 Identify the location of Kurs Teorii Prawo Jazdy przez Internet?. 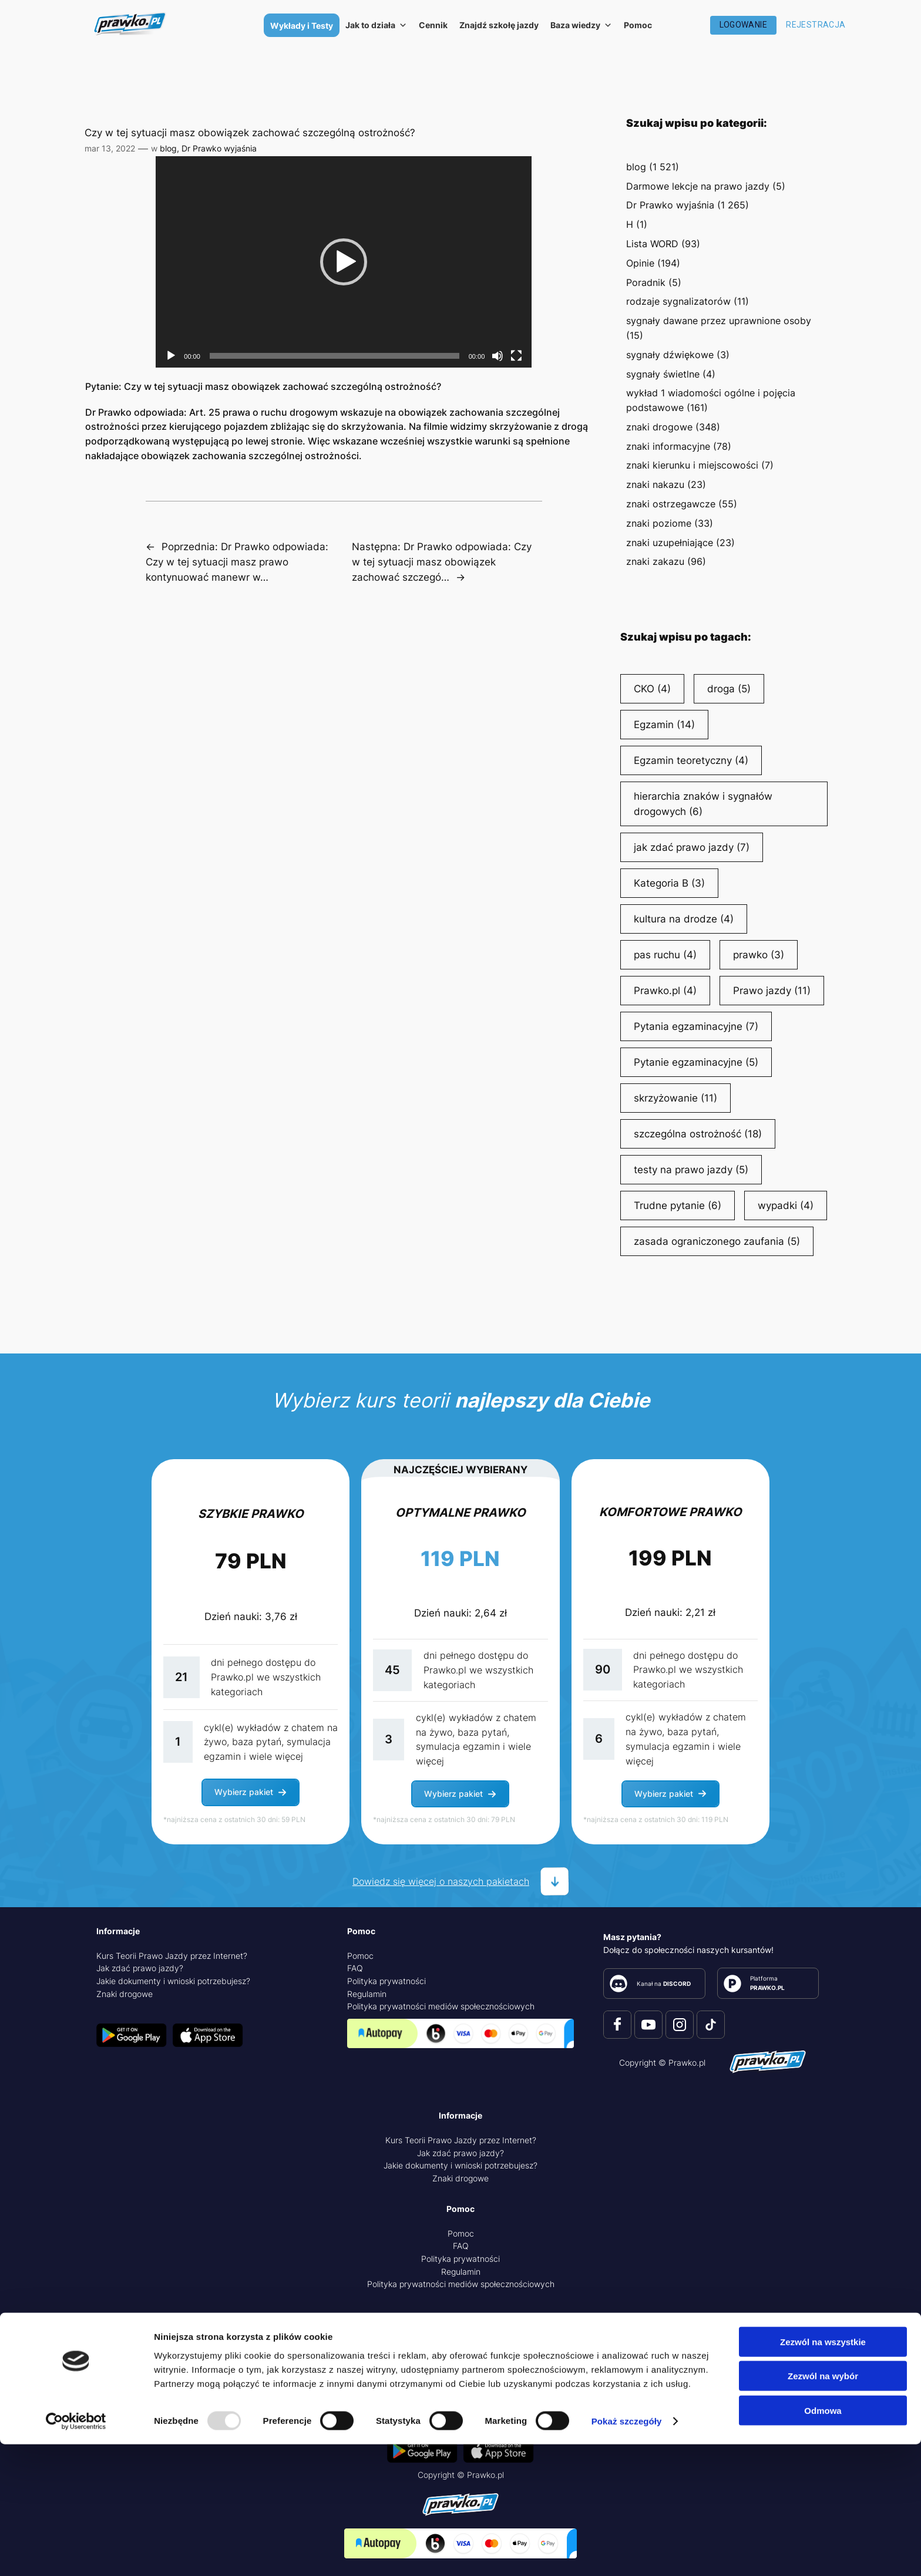
(171, 1956).